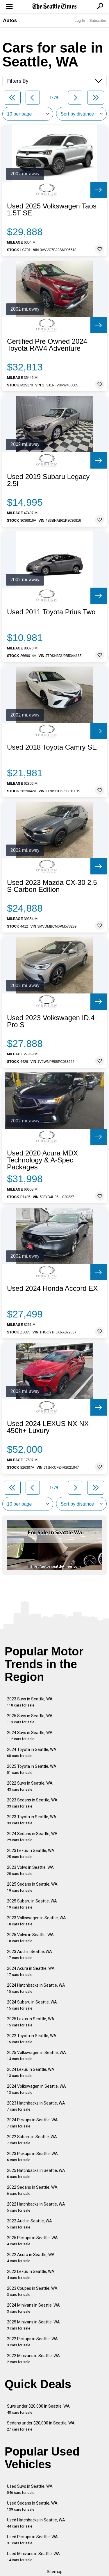 Image resolution: width=109 pixels, height=2576 pixels. What do you see at coordinates (31, 1971) in the screenshot?
I see `2024 Acura in Seattle, WA` at bounding box center [31, 1971].